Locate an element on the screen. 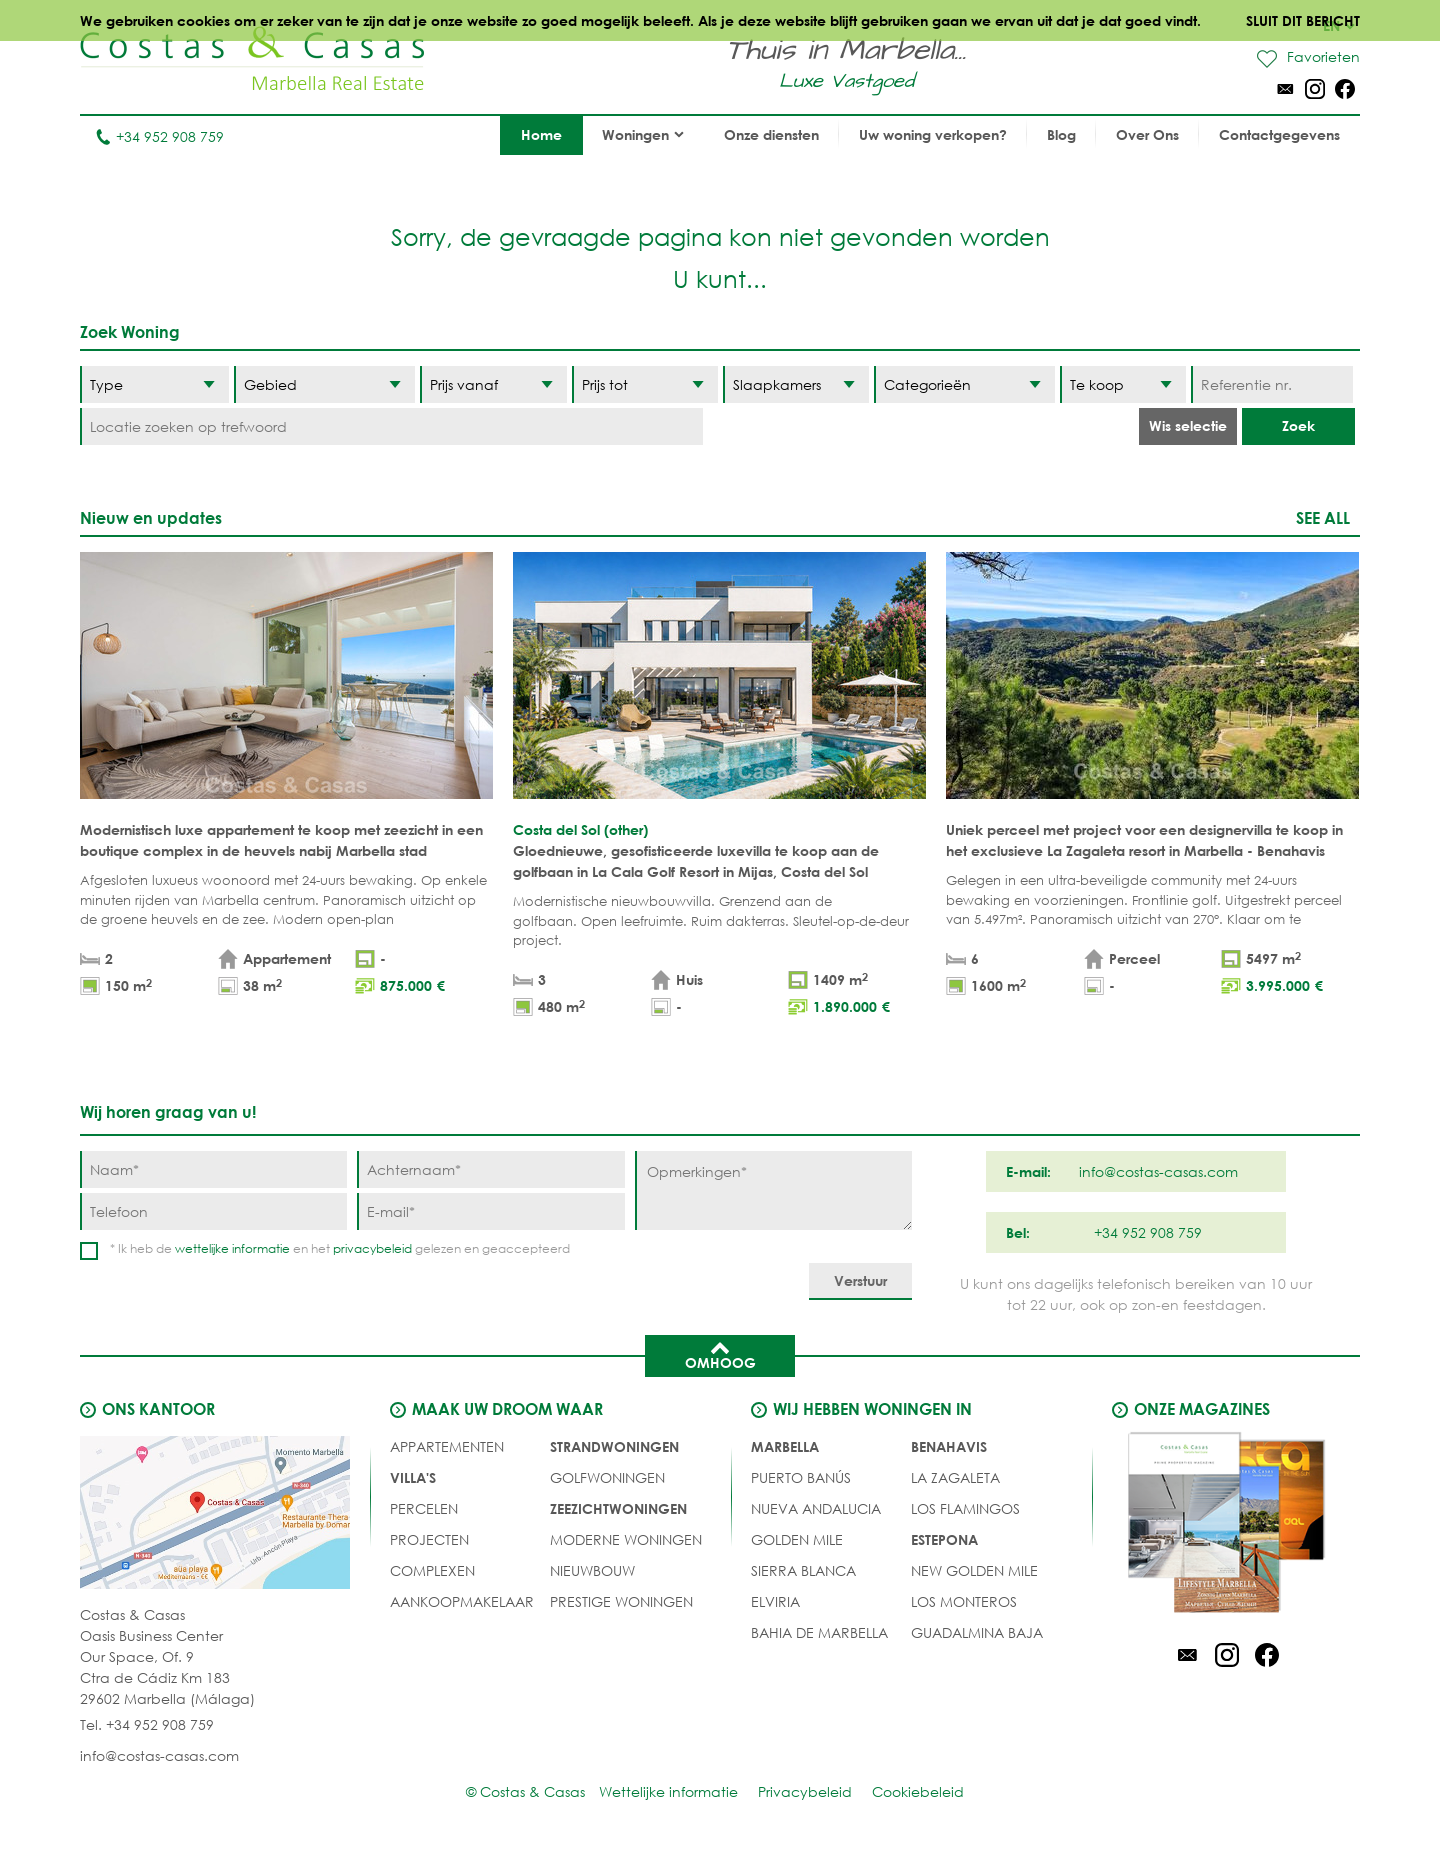  info@costas-casas.com is located at coordinates (159, 1755).